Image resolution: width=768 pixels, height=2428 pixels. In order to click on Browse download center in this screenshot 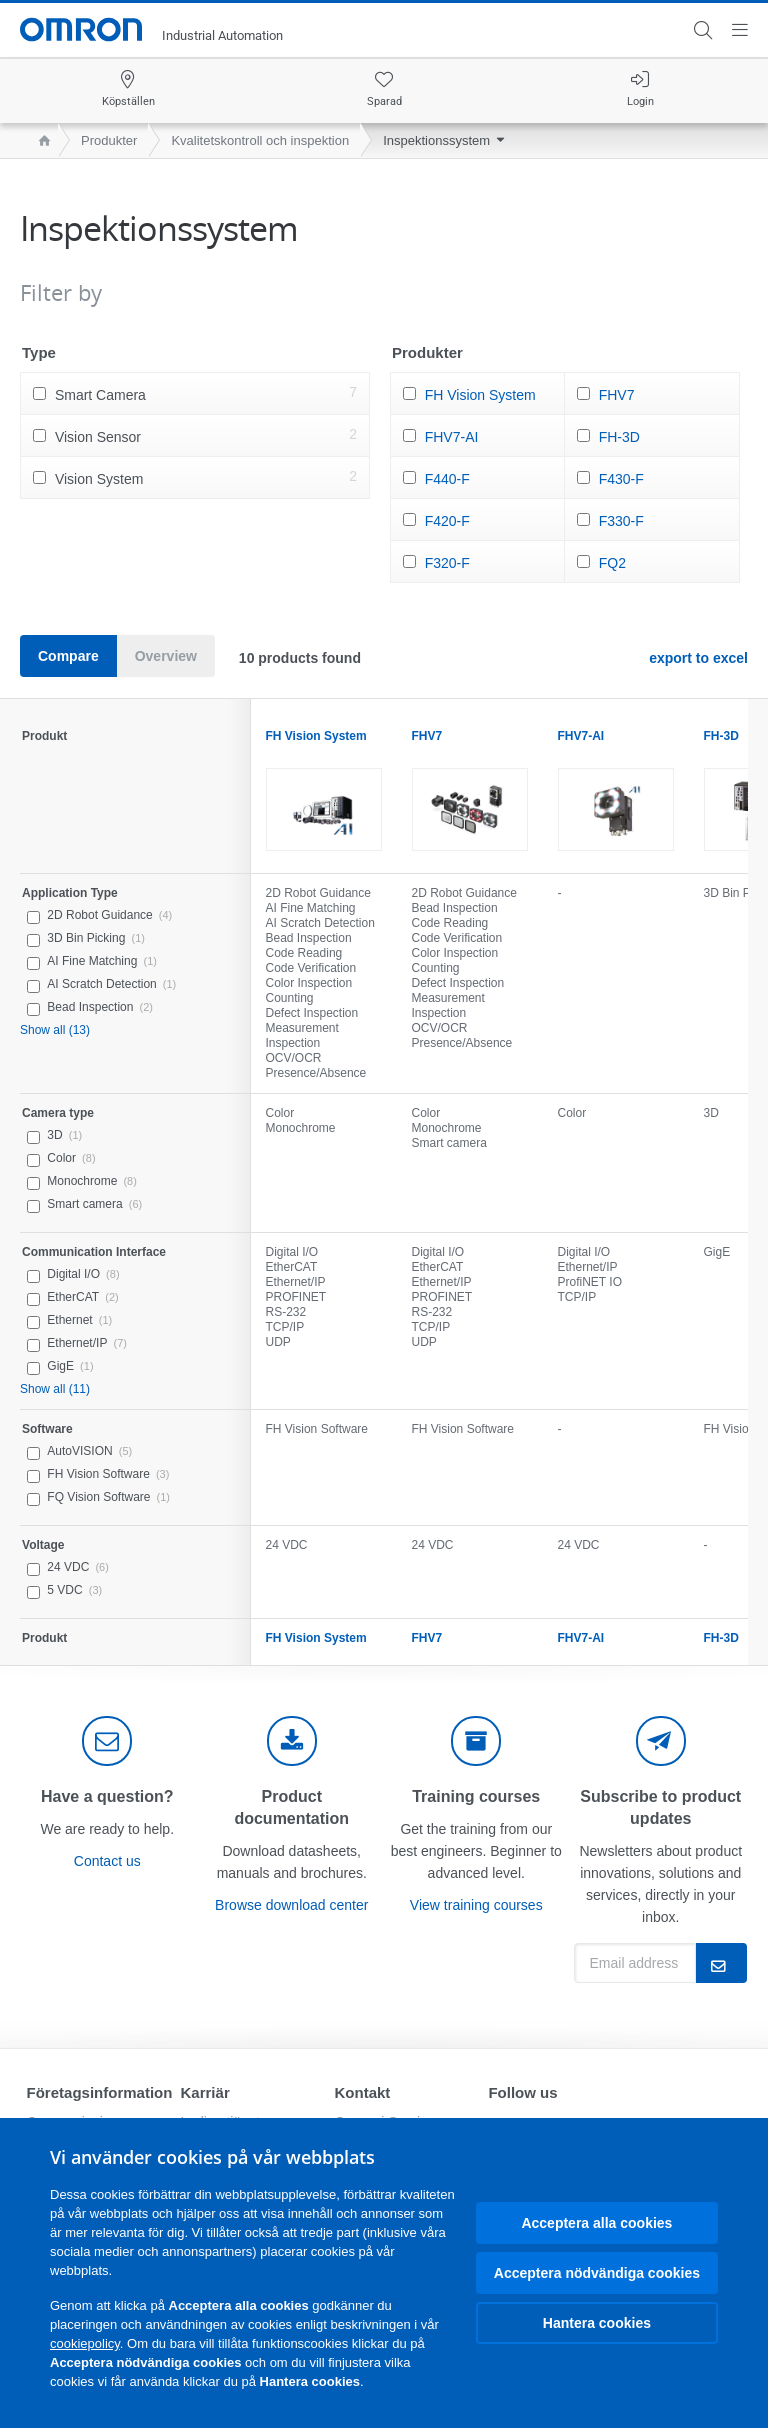, I will do `click(291, 1905)`.